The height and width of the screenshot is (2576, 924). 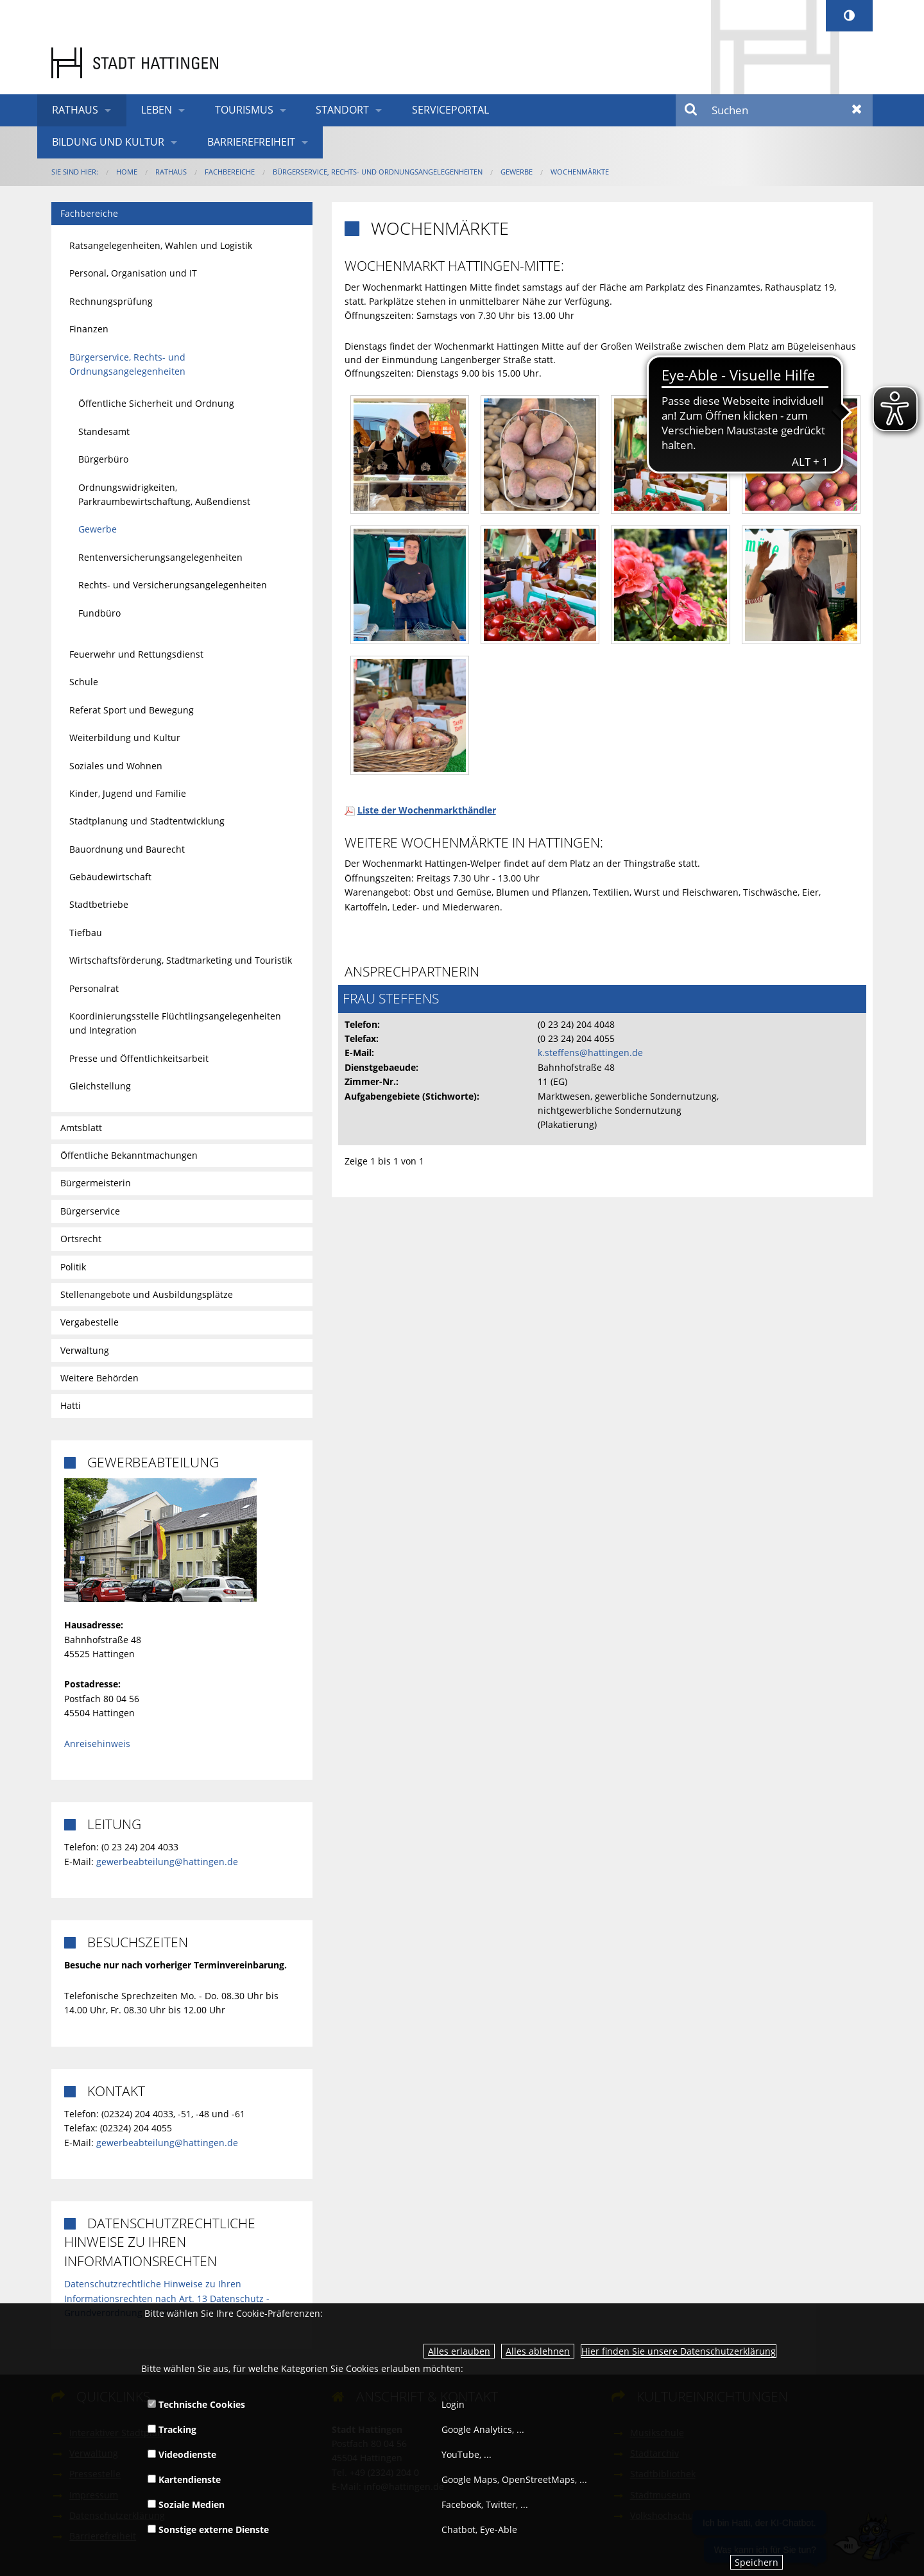 I want to click on Stadtplanung und Stadtentwicklung, so click(x=147, y=821).